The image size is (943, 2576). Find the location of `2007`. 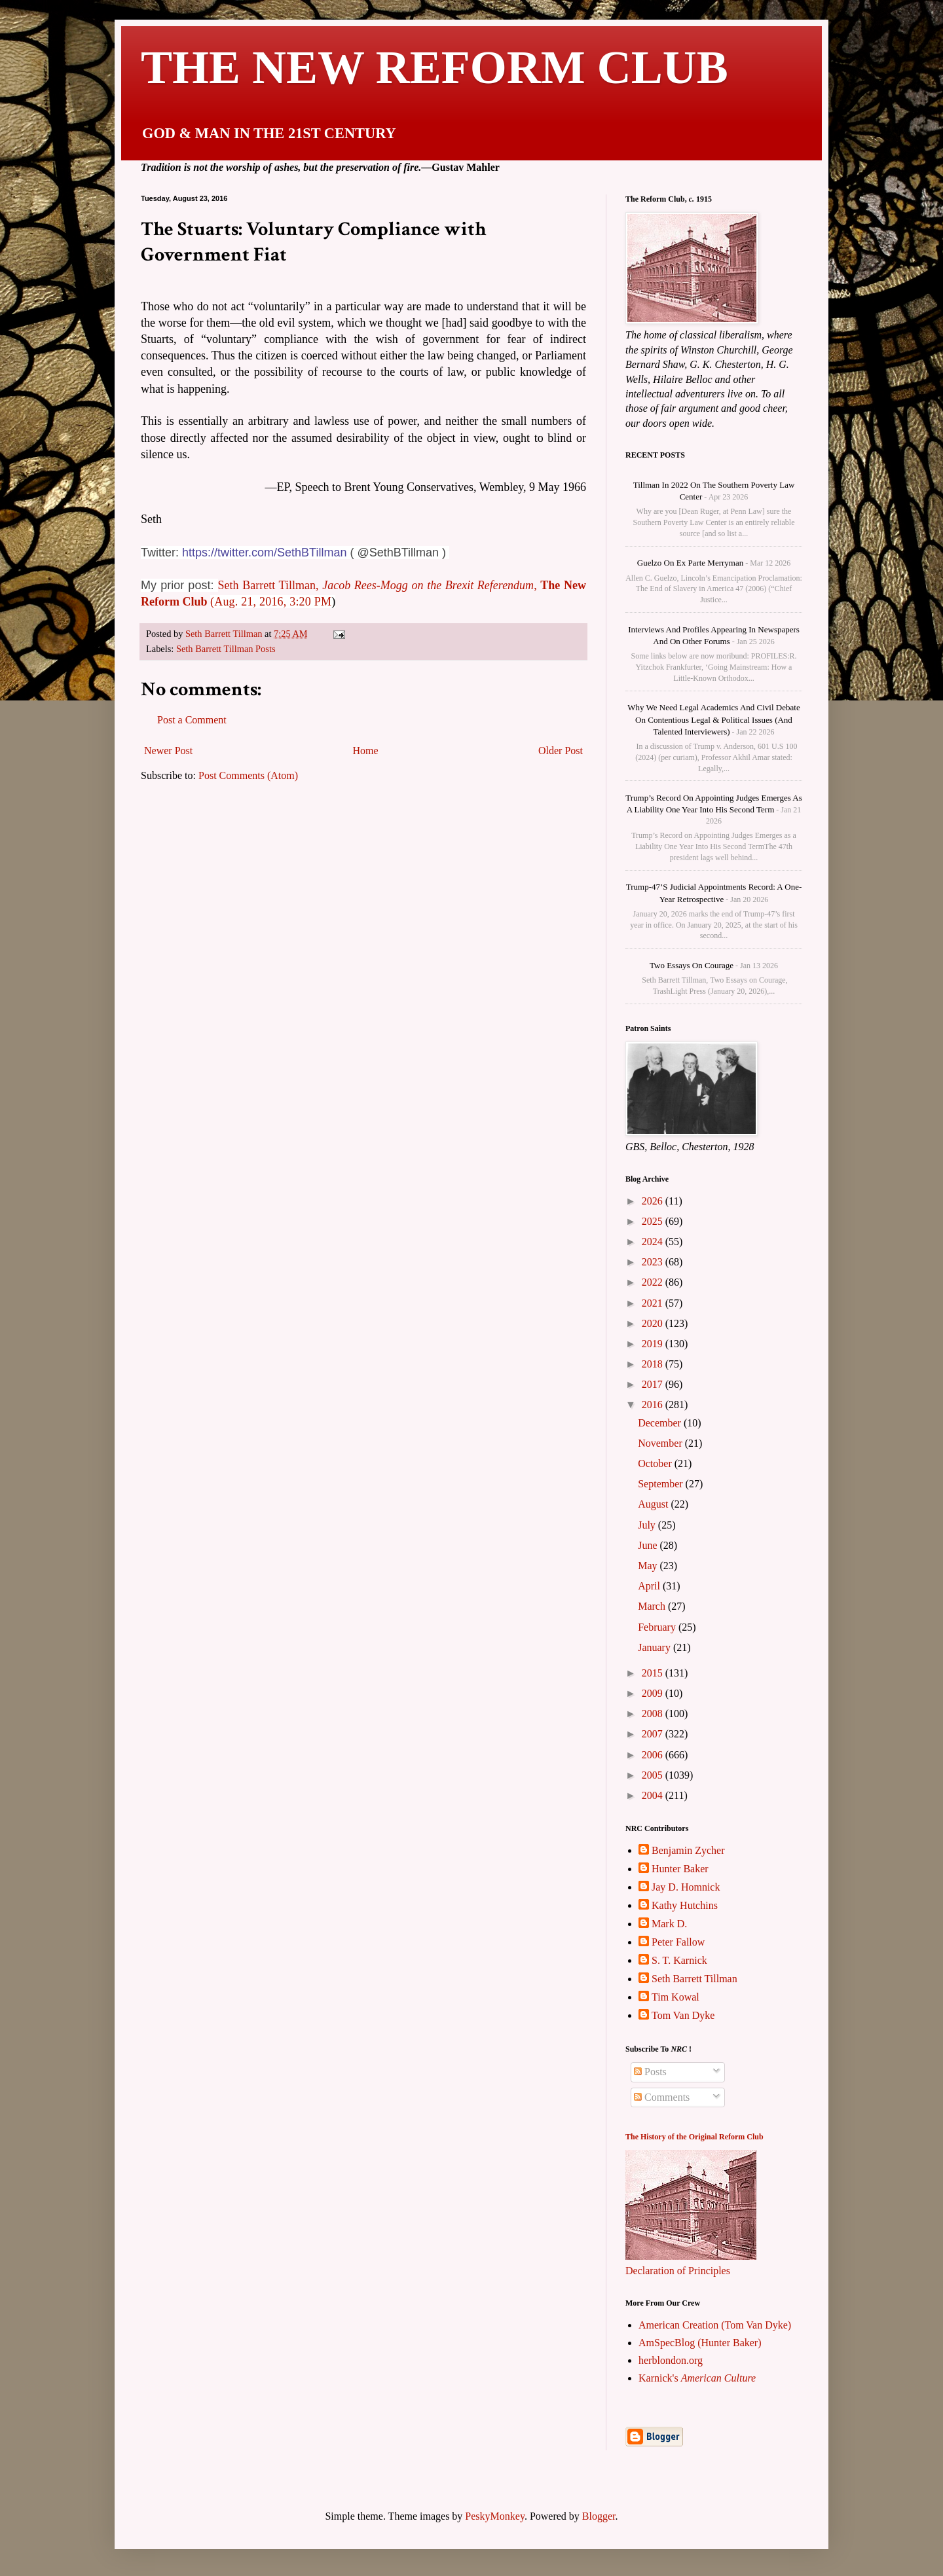

2007 is located at coordinates (653, 1733).